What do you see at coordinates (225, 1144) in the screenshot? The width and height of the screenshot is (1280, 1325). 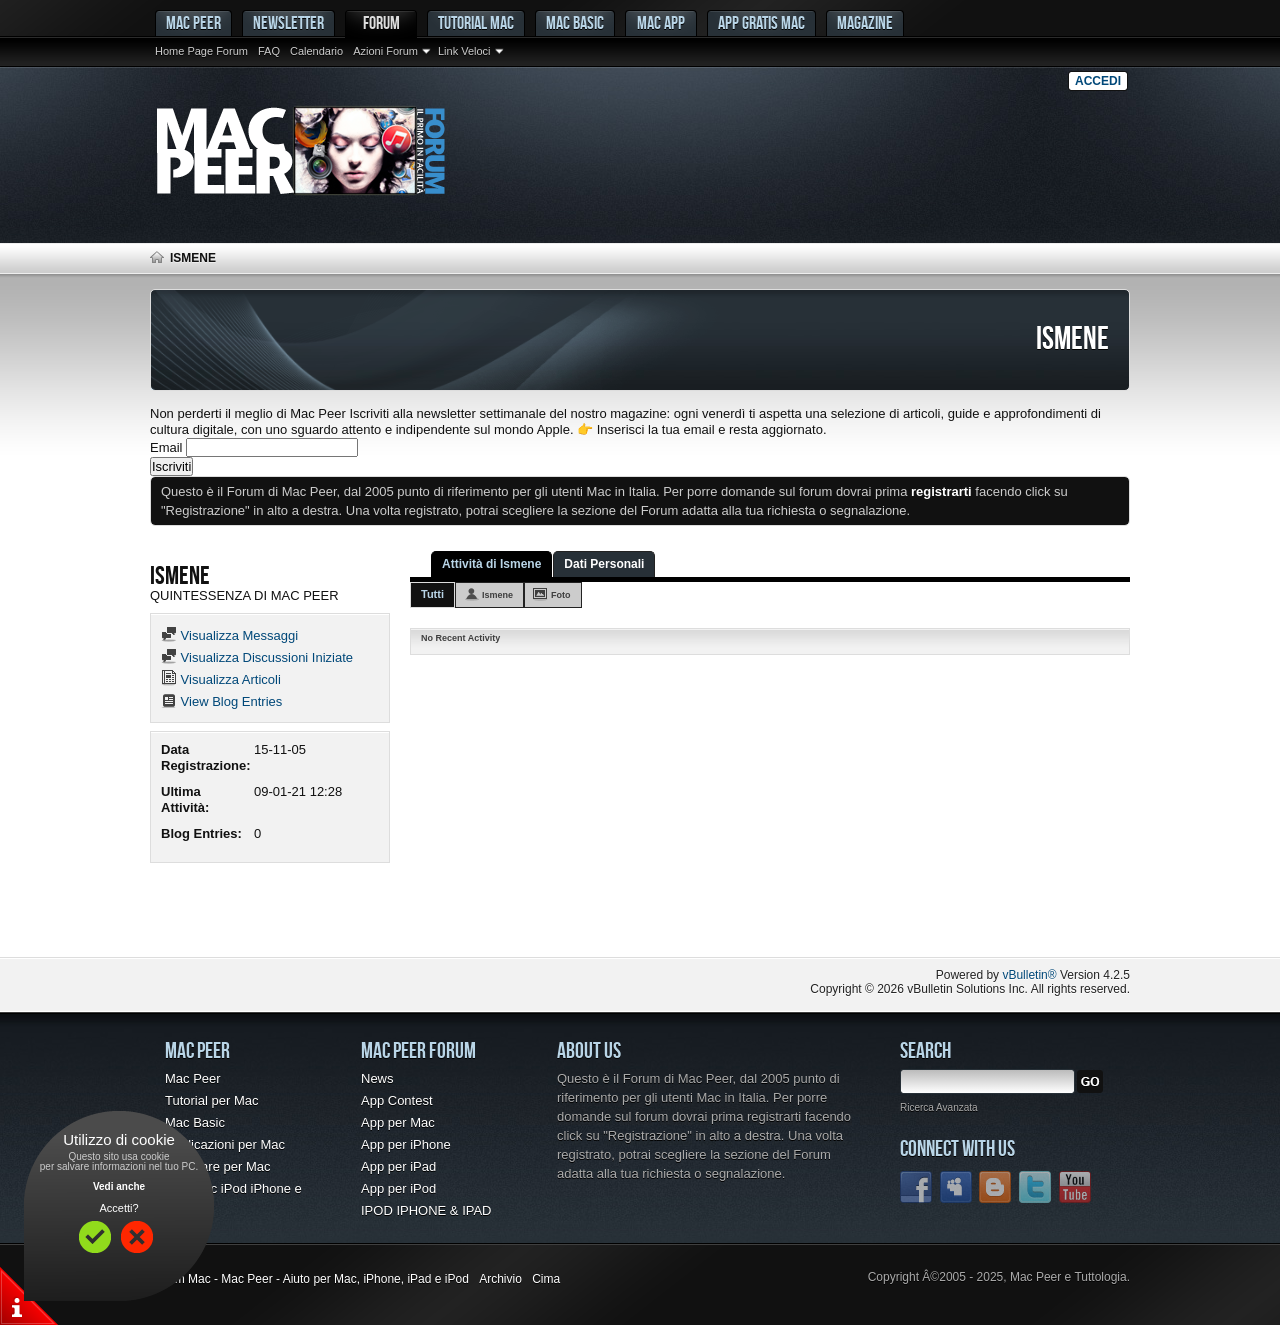 I see `Applicazioni per Mac` at bounding box center [225, 1144].